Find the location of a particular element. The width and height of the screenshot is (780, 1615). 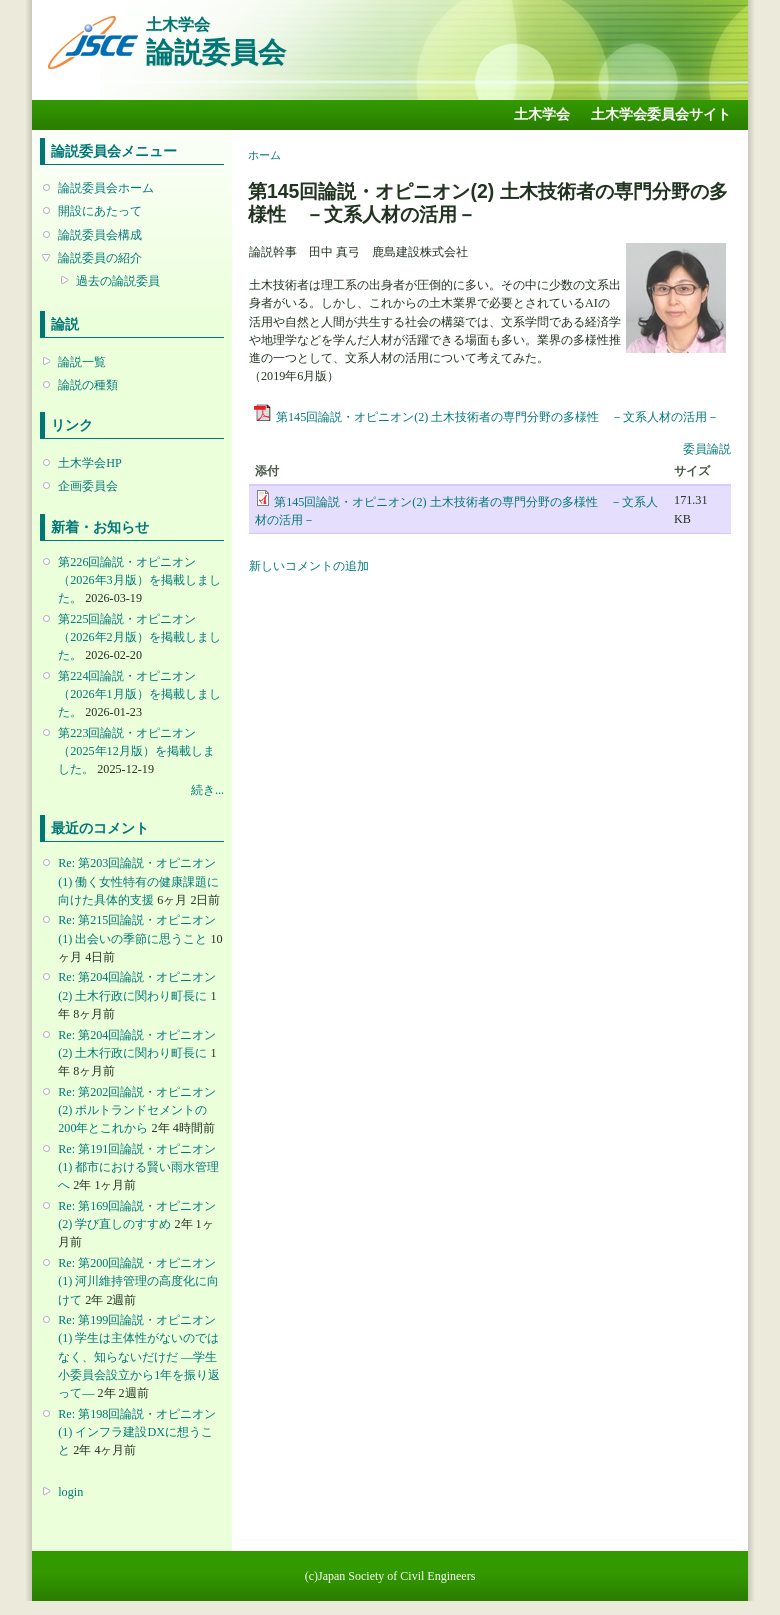

Re: 第202回論説・オピニオン(2) ポルトランドセメントの200年とこれから is located at coordinates (137, 1110).